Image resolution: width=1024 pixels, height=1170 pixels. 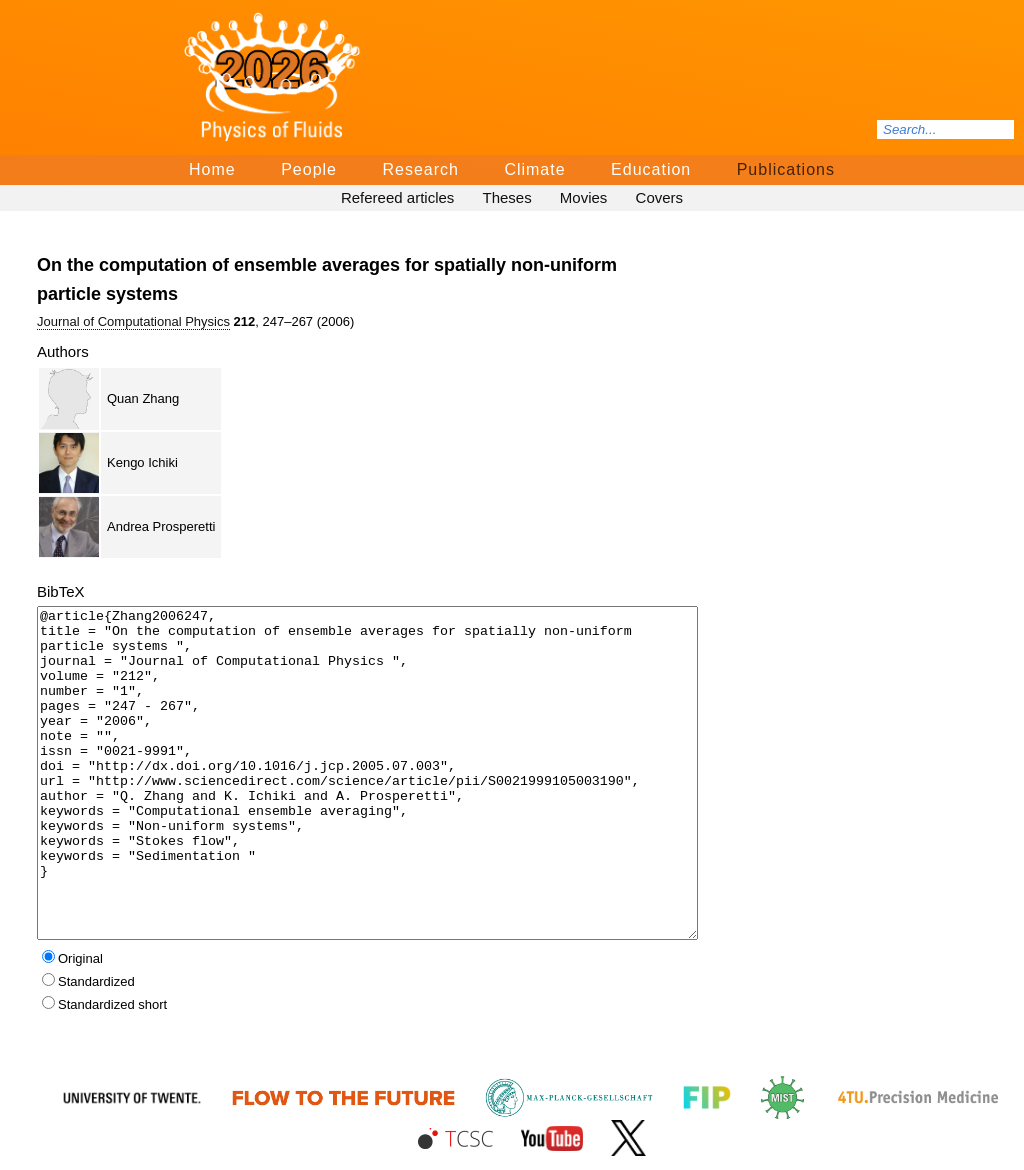 What do you see at coordinates (660, 197) in the screenshot?
I see `Covers` at bounding box center [660, 197].